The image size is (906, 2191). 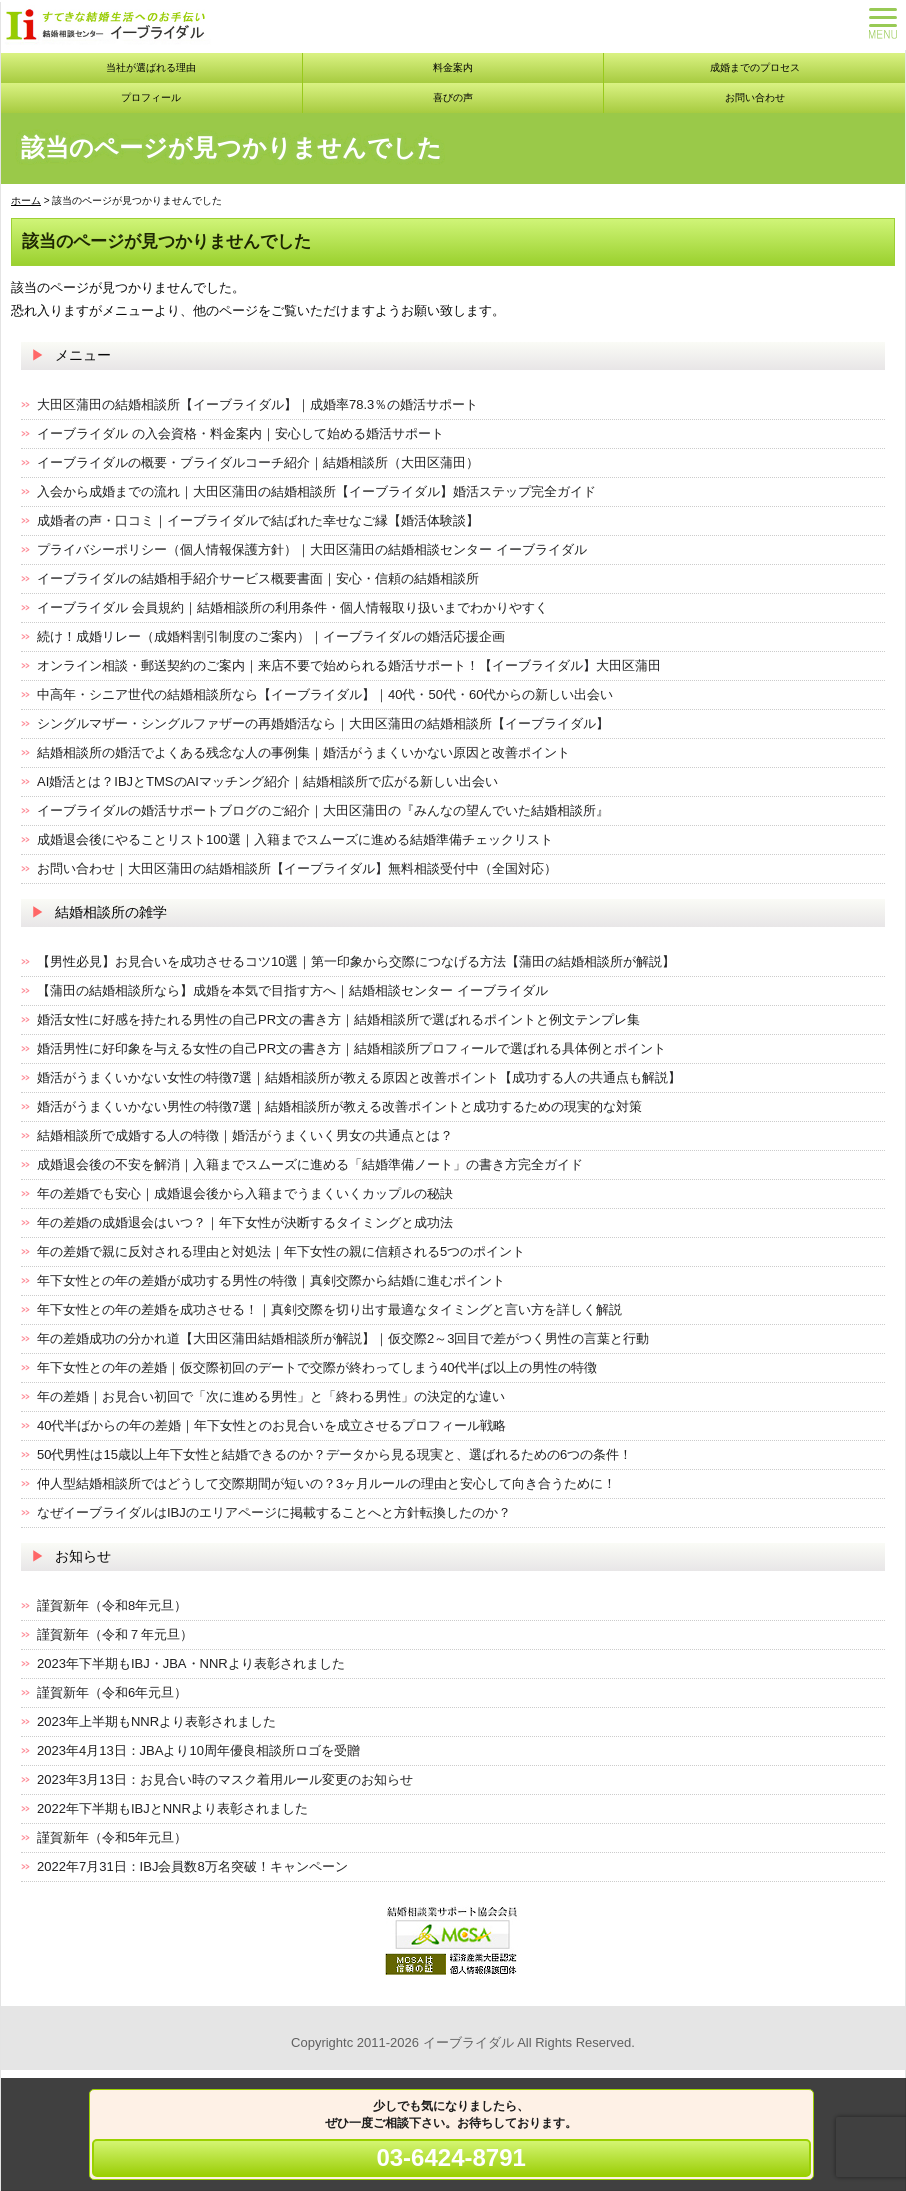 What do you see at coordinates (271, 1396) in the screenshot?
I see `年の差婚｜お見合い初回で「次に進める男性」と「終わる男性」の決定的な違い` at bounding box center [271, 1396].